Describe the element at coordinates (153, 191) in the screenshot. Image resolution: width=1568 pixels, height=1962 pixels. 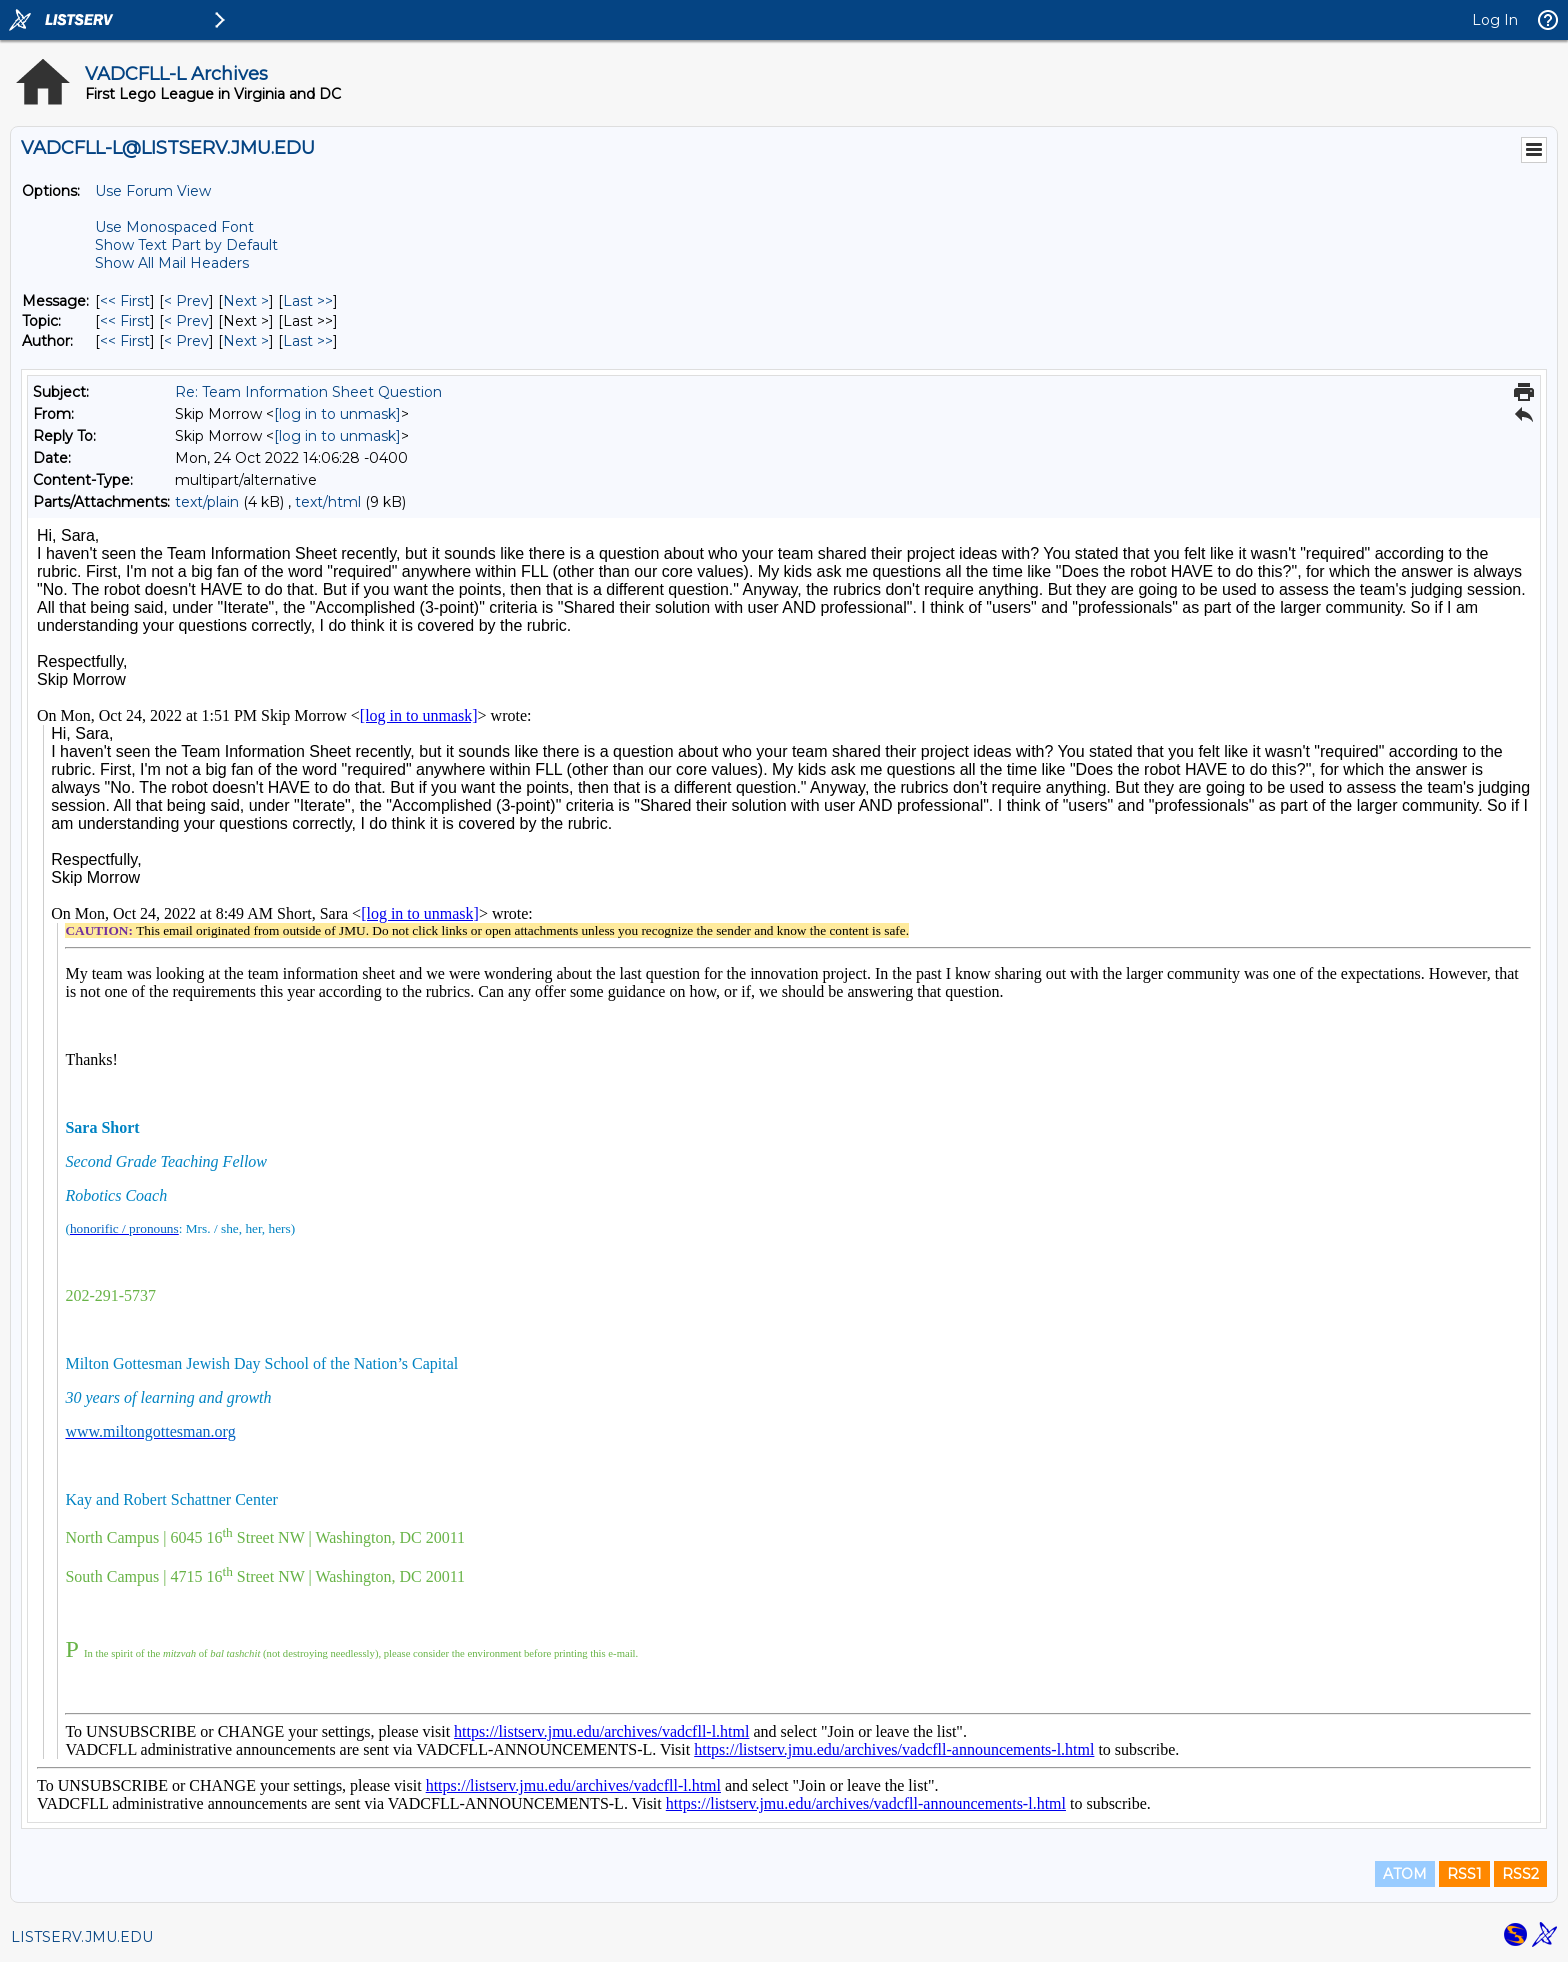
I see `Use Forum View` at that location.